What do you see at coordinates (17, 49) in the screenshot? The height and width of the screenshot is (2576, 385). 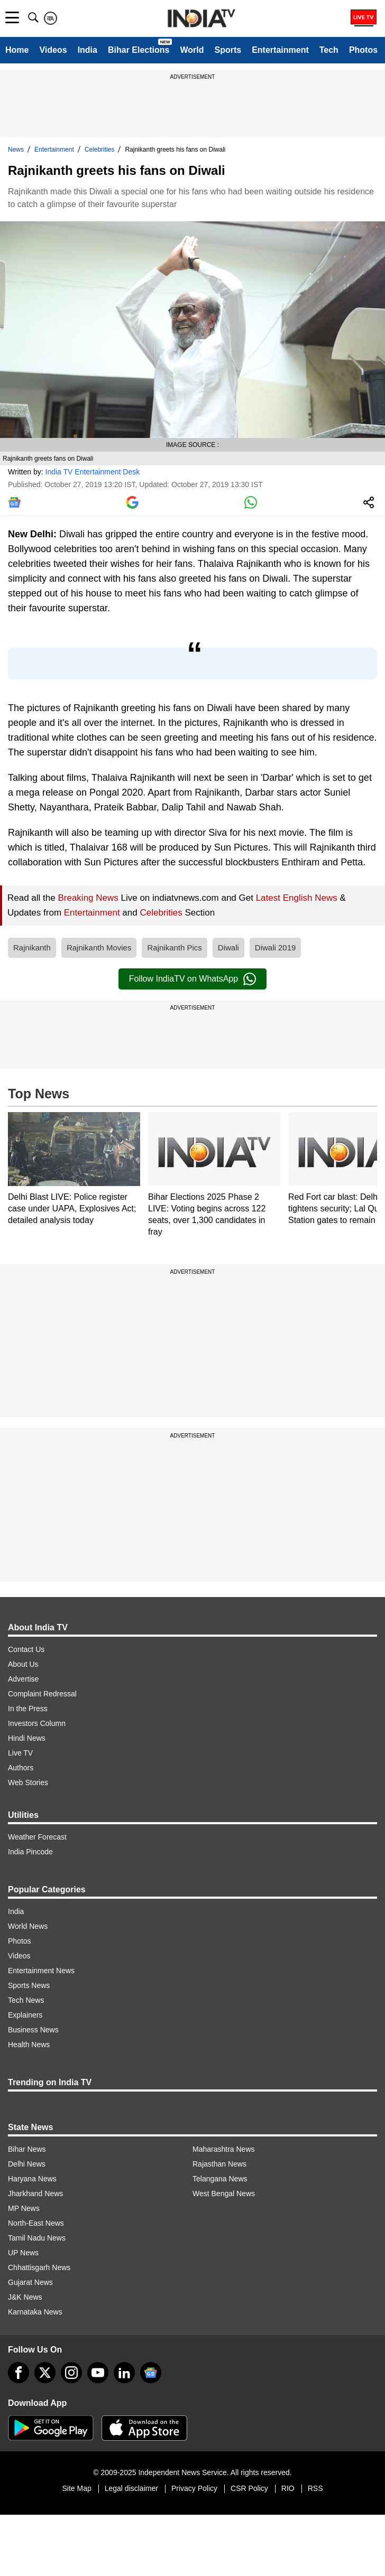 I see `Home` at bounding box center [17, 49].